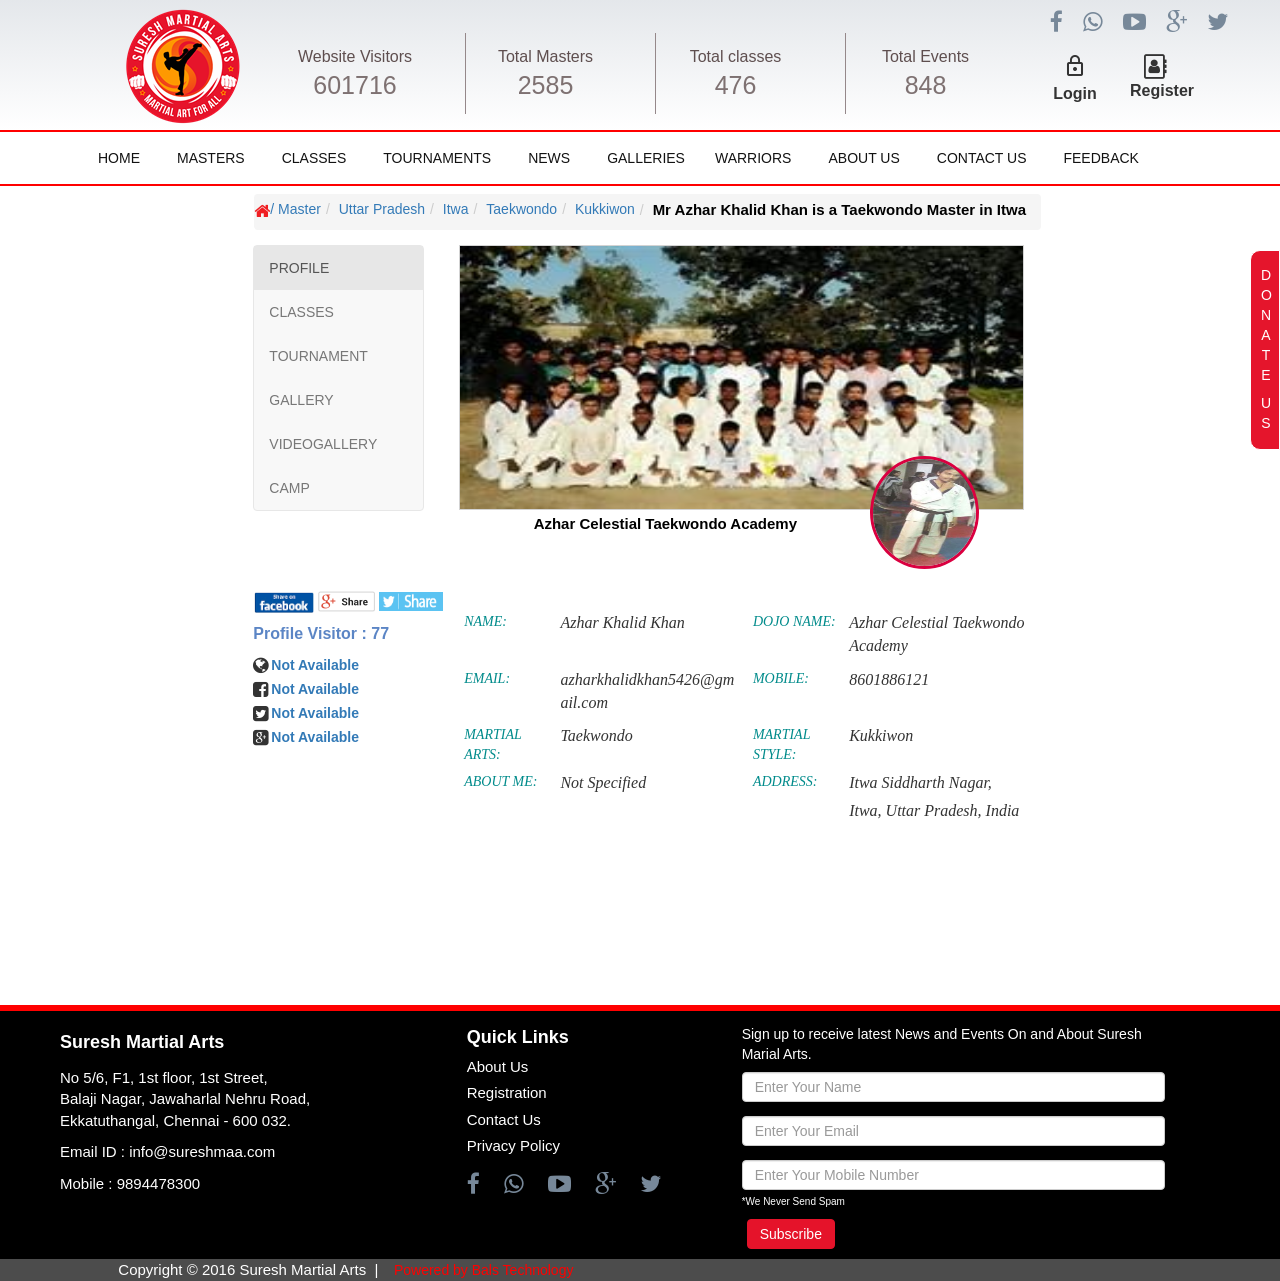 The height and width of the screenshot is (1281, 1280). Describe the element at coordinates (314, 158) in the screenshot. I see `Classes` at that location.